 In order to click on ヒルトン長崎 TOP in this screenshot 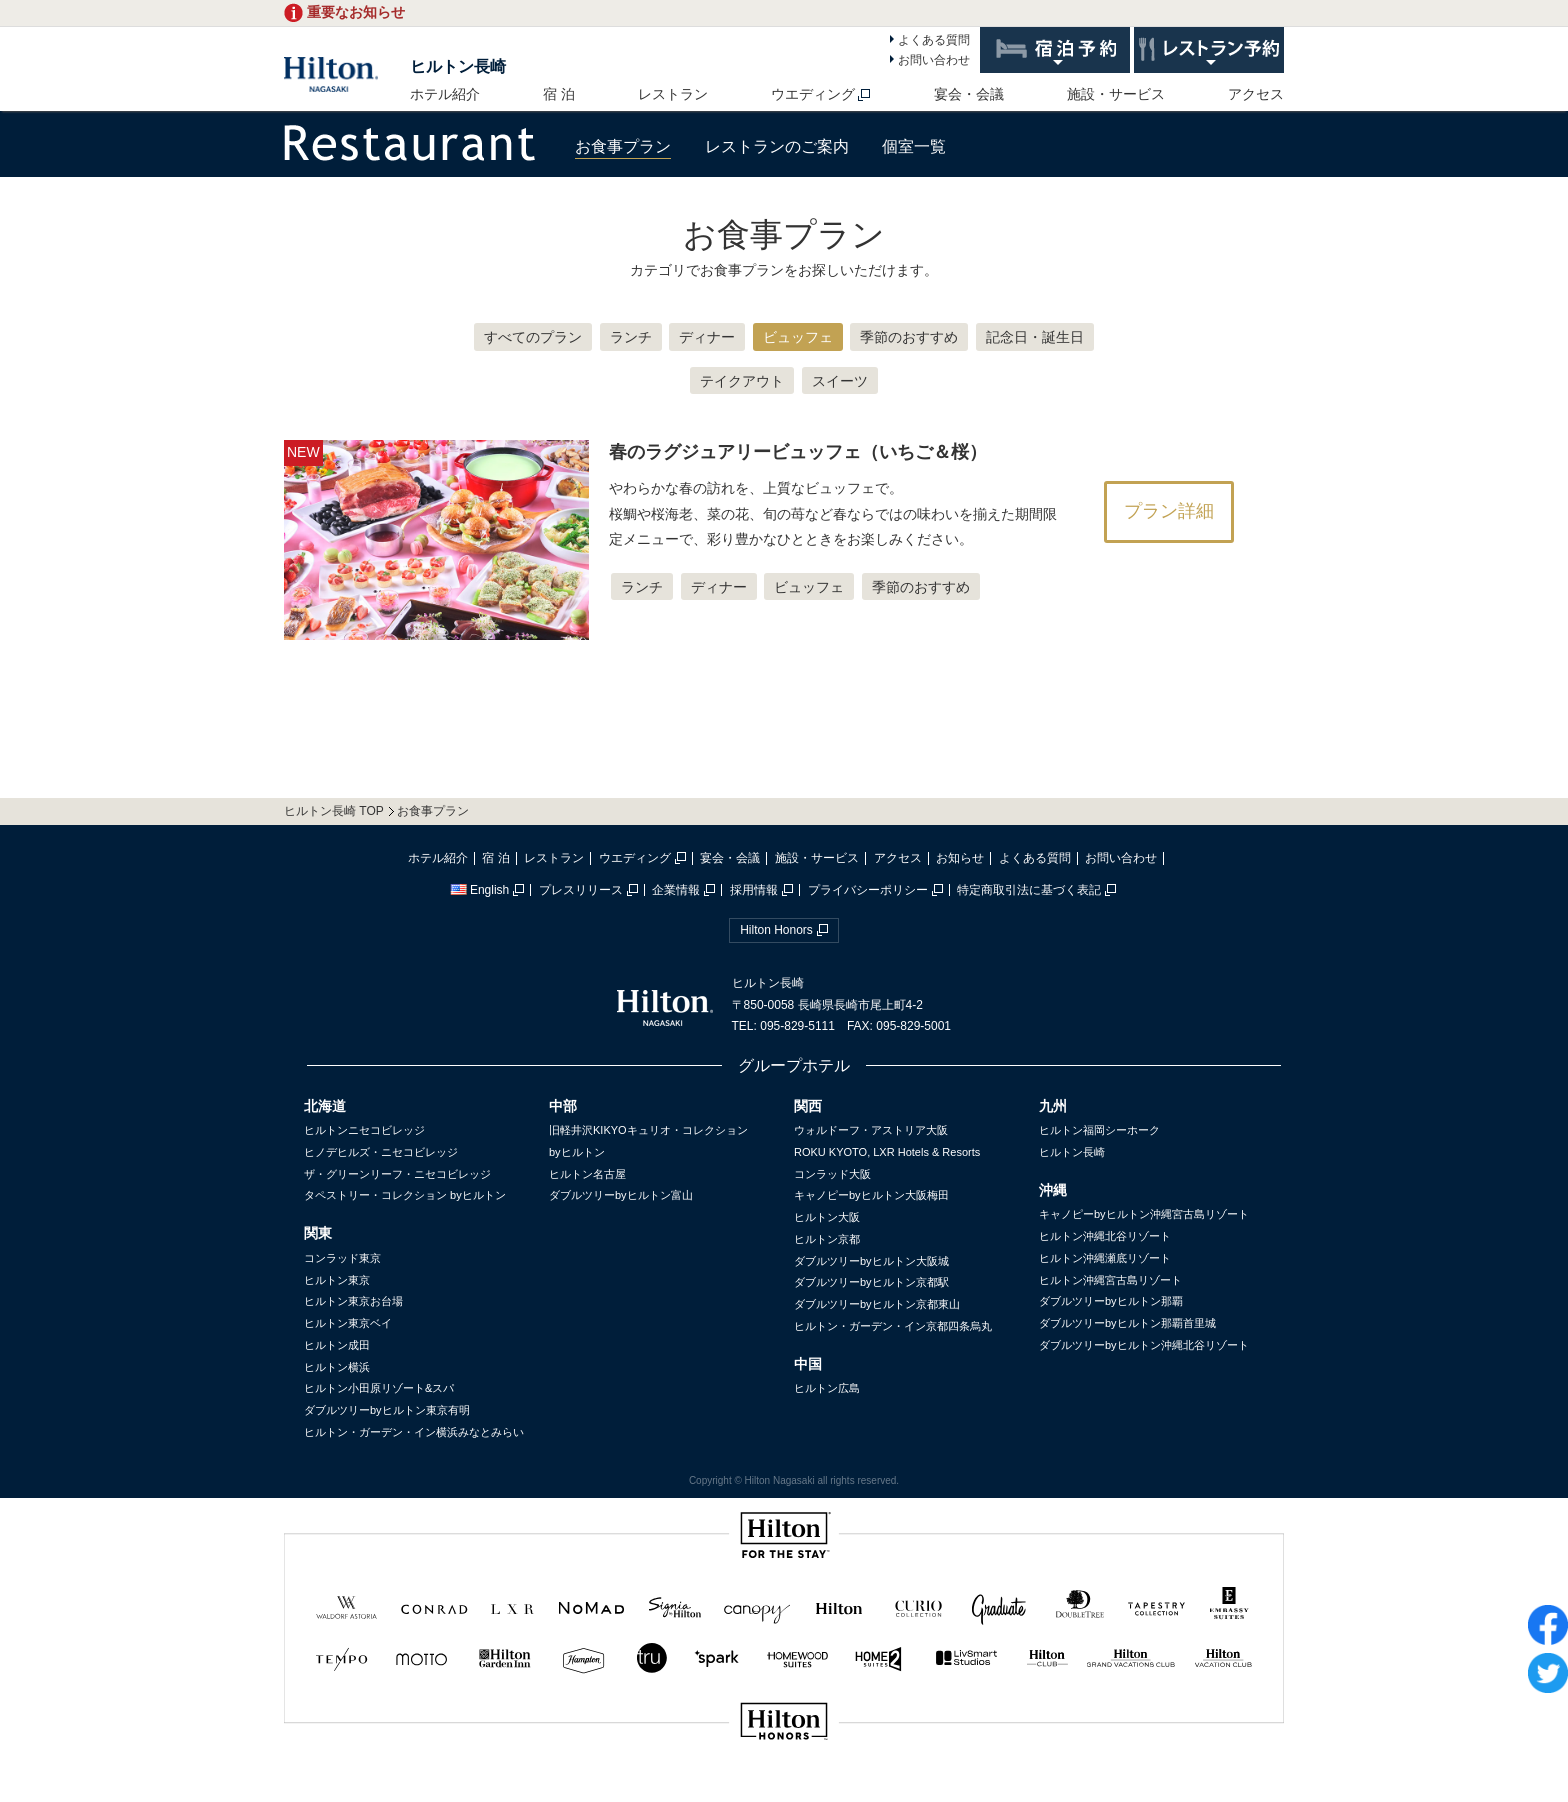, I will do `click(334, 811)`.